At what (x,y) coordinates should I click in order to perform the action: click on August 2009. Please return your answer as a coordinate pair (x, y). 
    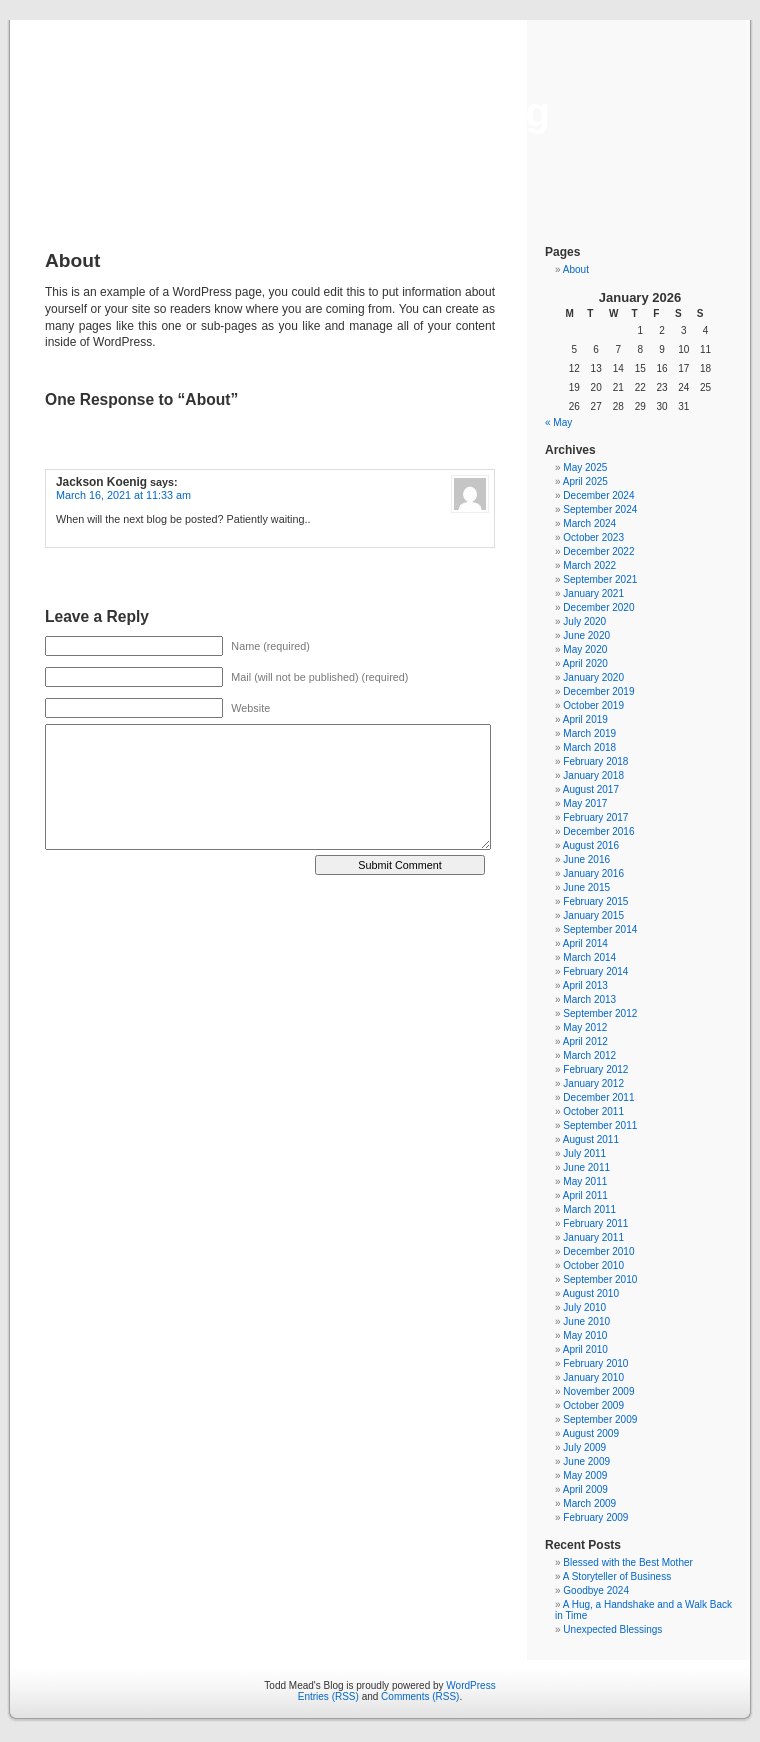
    Looking at the image, I should click on (591, 1433).